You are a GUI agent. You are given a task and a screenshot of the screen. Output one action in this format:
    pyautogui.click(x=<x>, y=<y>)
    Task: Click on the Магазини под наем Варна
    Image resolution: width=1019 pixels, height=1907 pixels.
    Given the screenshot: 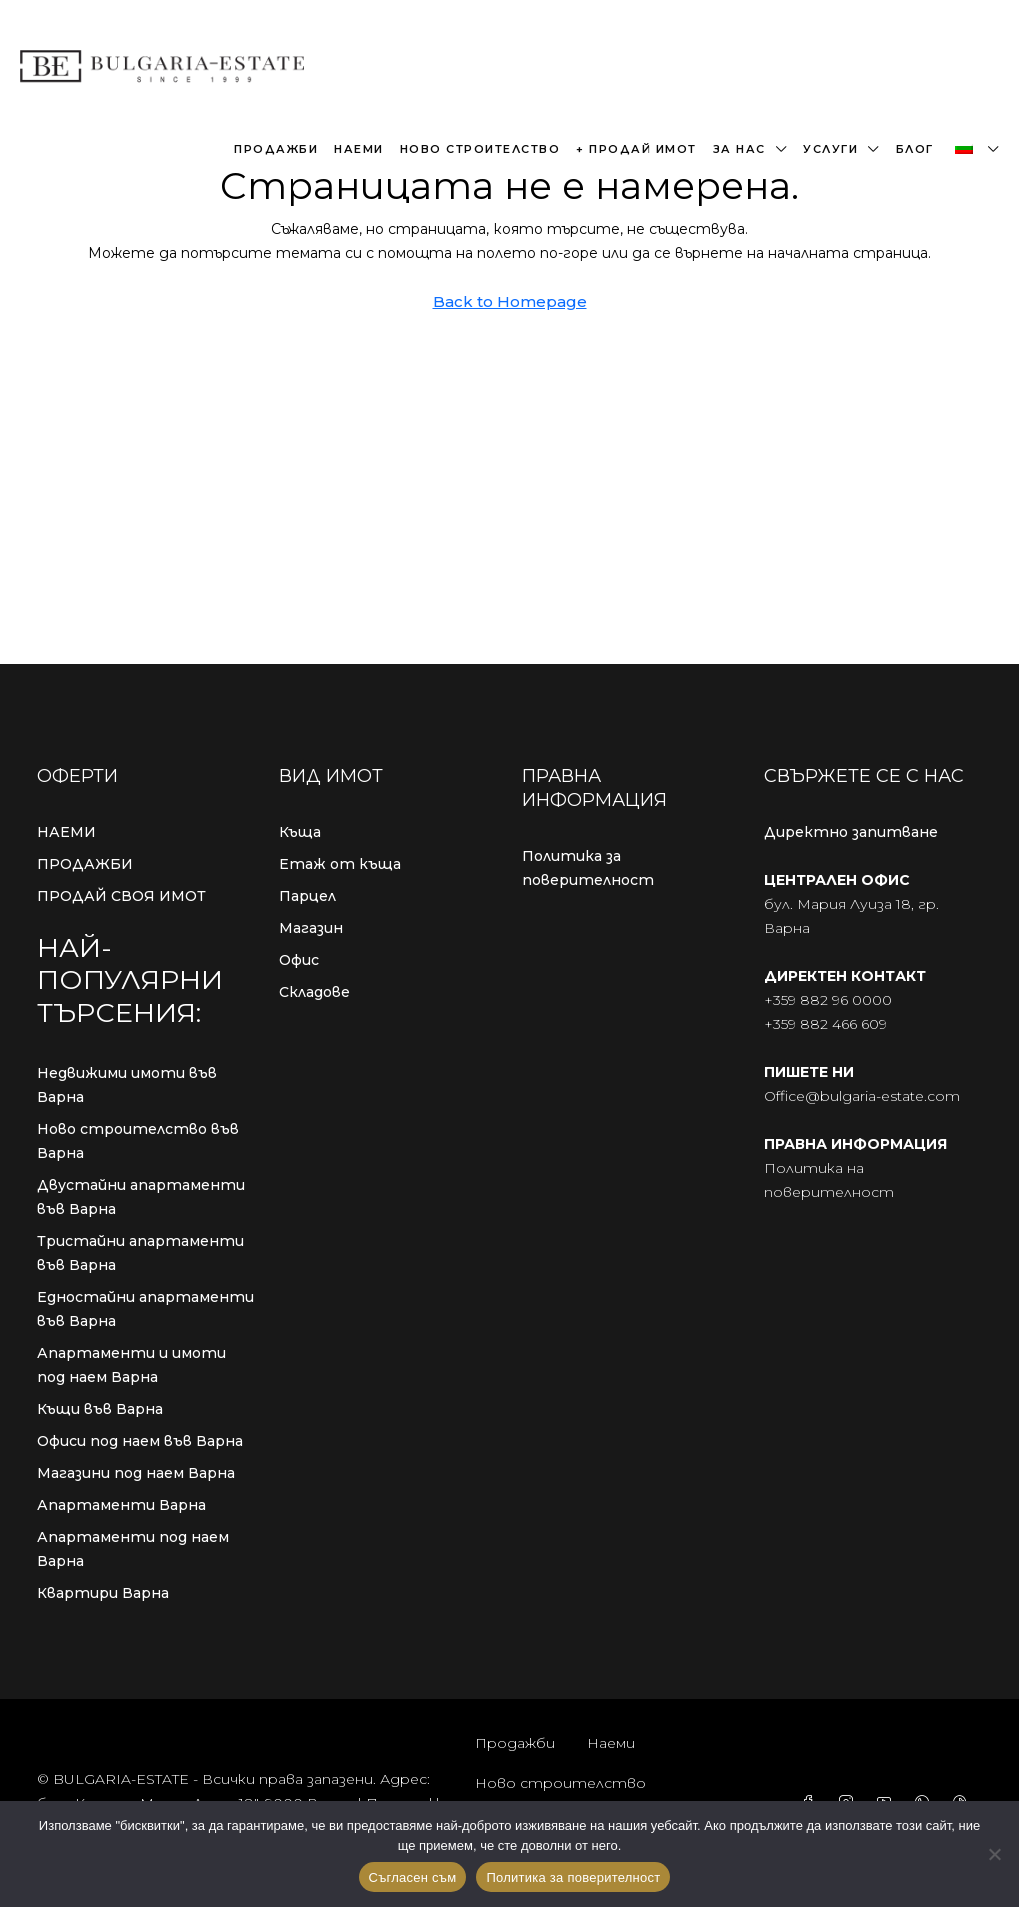 What is the action you would take?
    pyautogui.click(x=136, y=1473)
    